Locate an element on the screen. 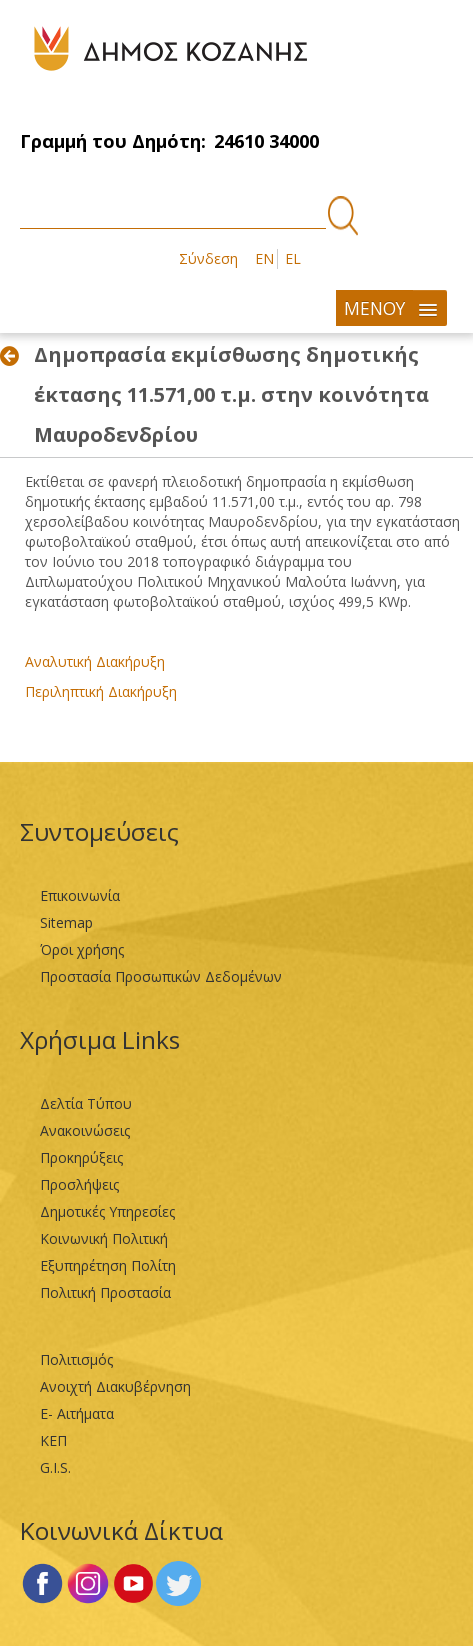 The height and width of the screenshot is (1646, 473). Προκηρύξεις is located at coordinates (81, 1157).